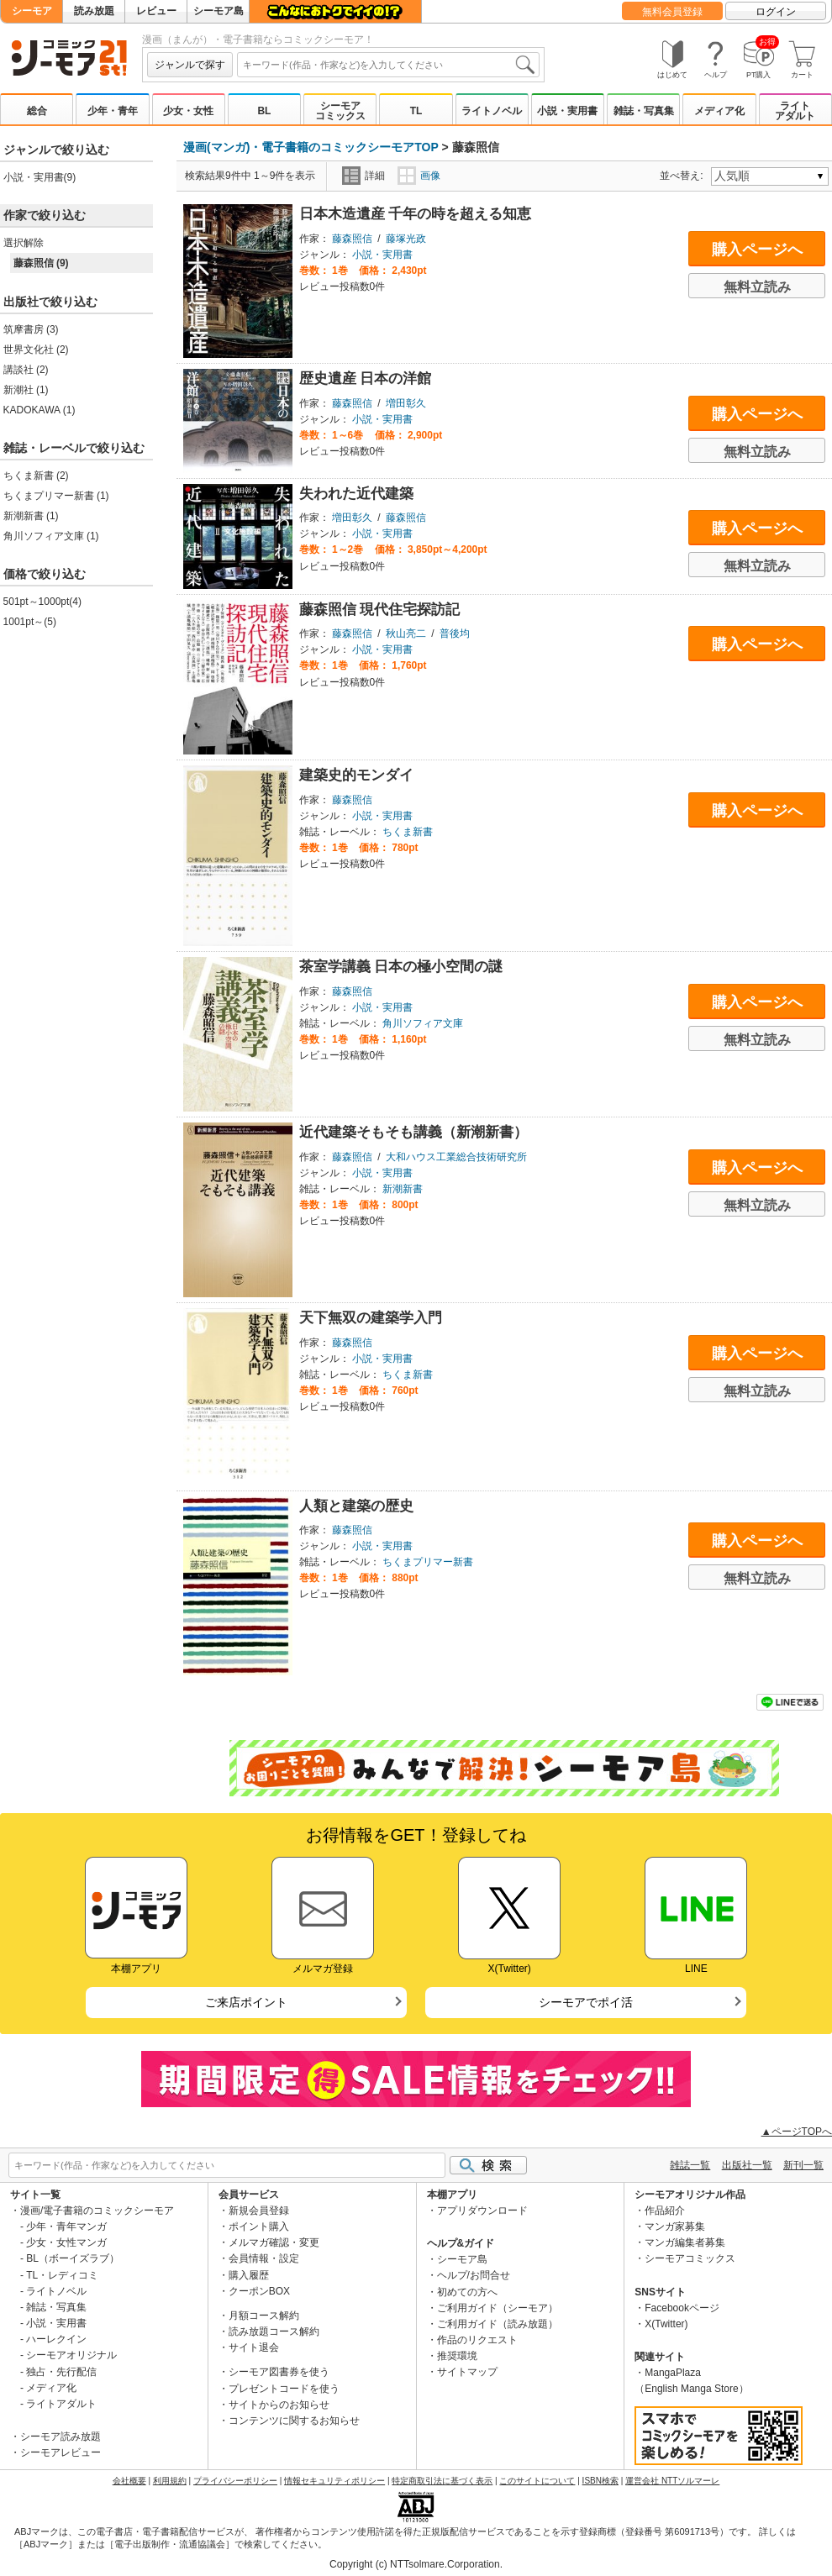  Describe the element at coordinates (422, 1023) in the screenshot. I see `角川ソフィア文庫` at that location.